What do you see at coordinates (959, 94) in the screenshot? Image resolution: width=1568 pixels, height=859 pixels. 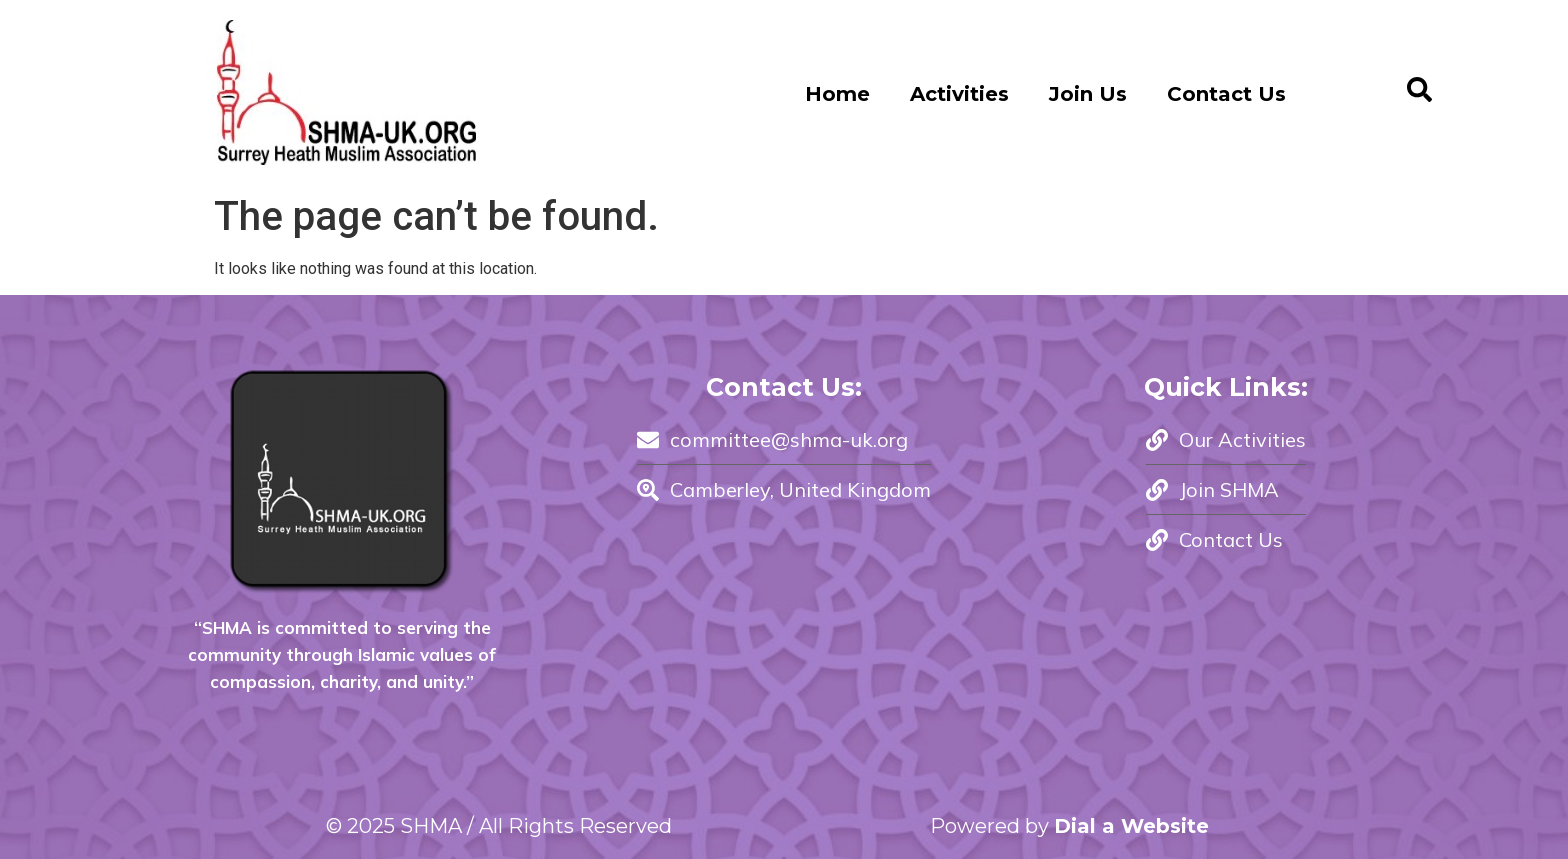 I see `Activities` at bounding box center [959, 94].